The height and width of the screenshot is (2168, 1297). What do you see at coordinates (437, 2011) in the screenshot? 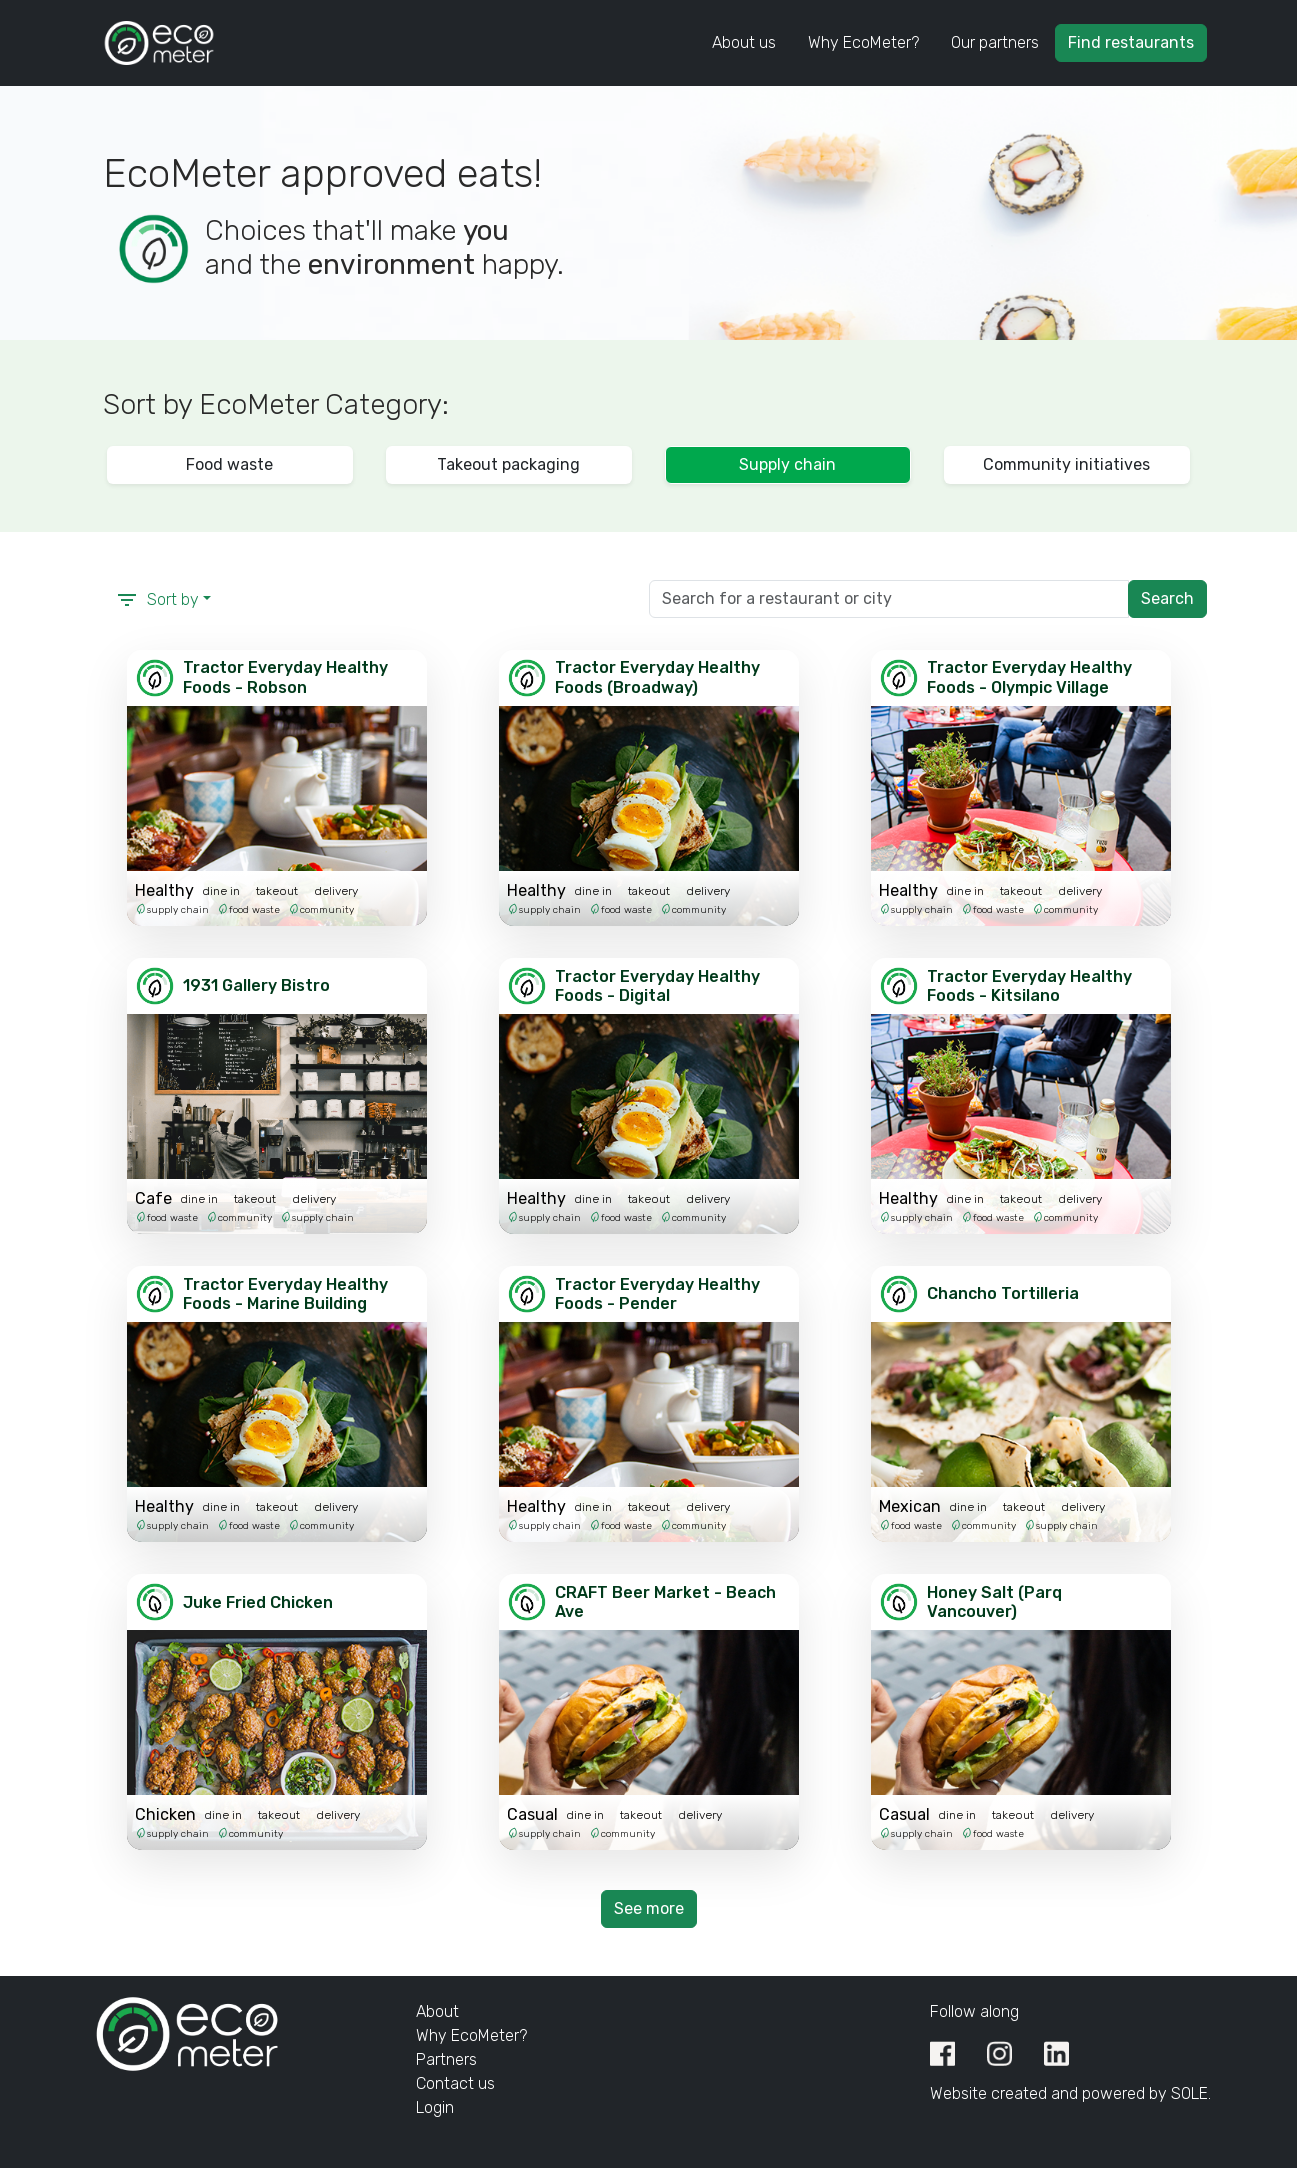
I see `About` at bounding box center [437, 2011].